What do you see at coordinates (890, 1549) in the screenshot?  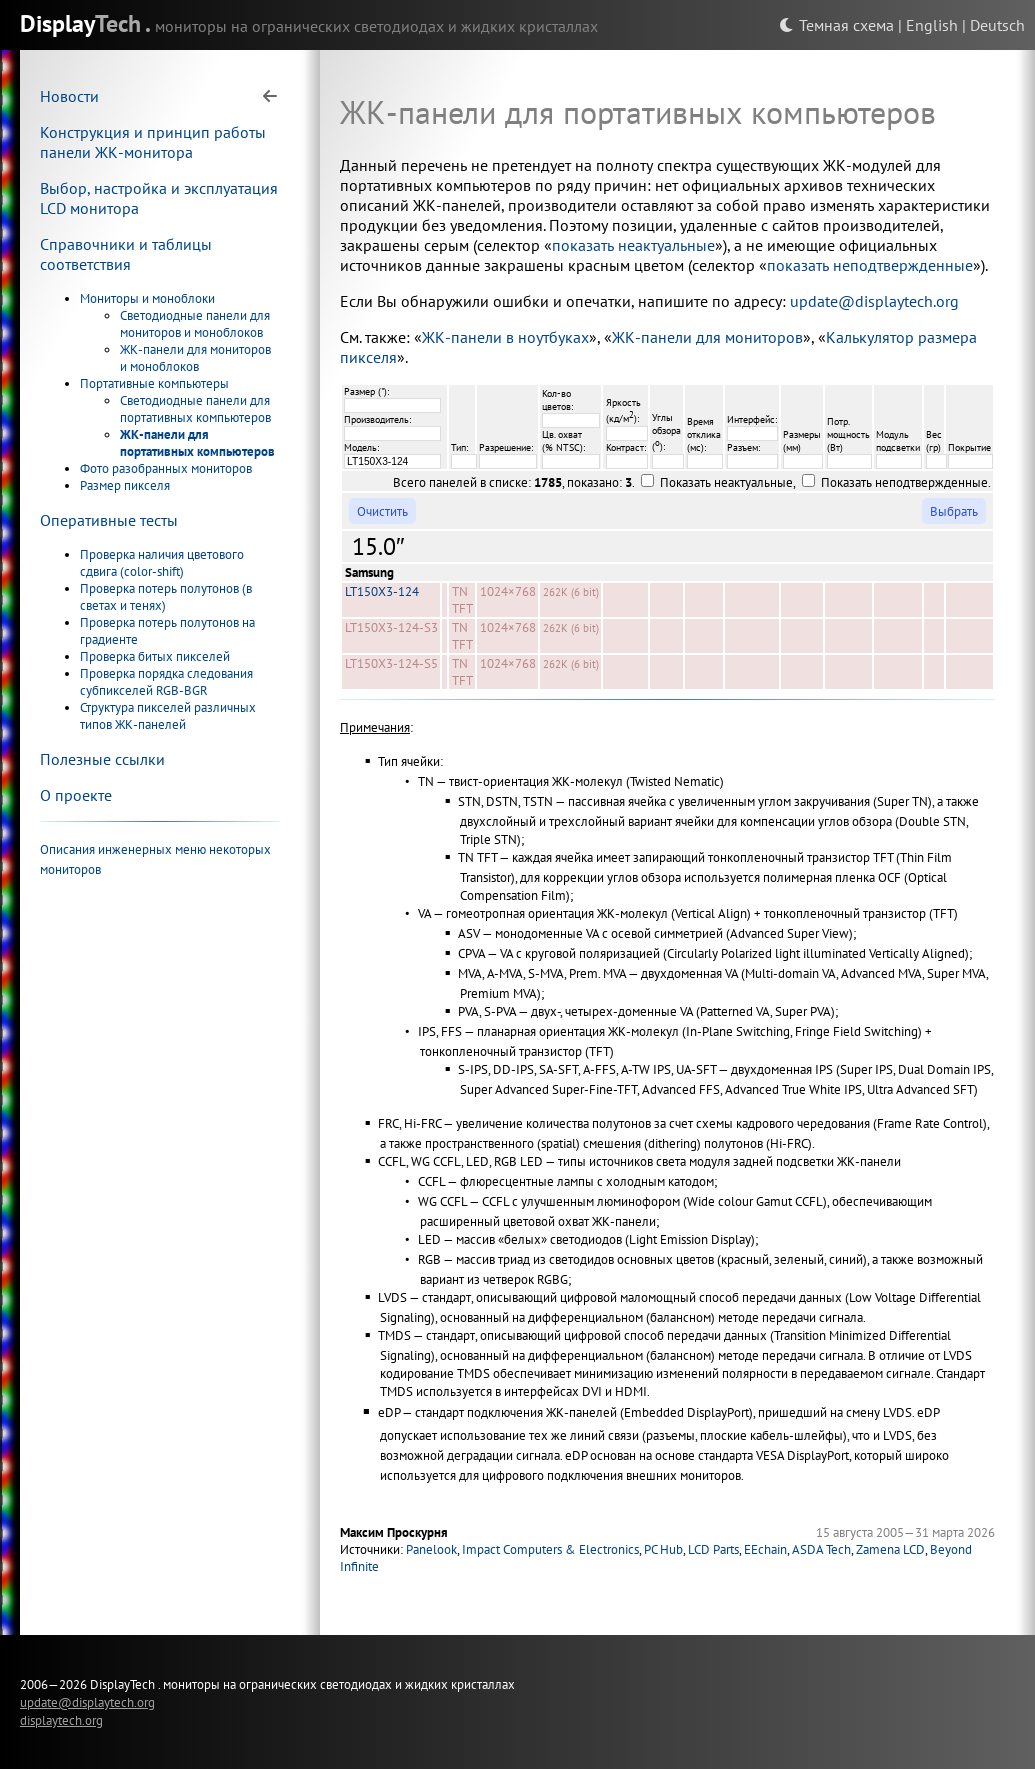 I see `Zamena LCD` at bounding box center [890, 1549].